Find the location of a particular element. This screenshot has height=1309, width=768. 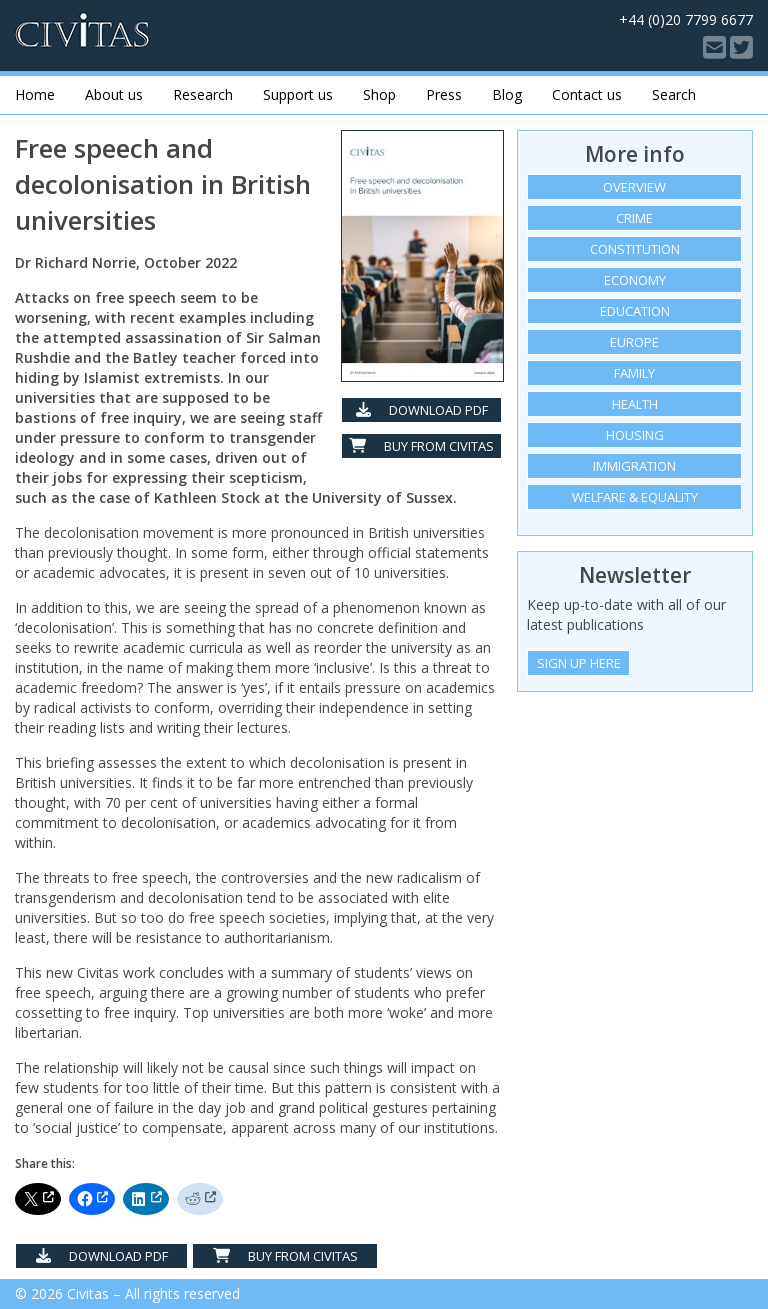

Blog is located at coordinates (507, 94).